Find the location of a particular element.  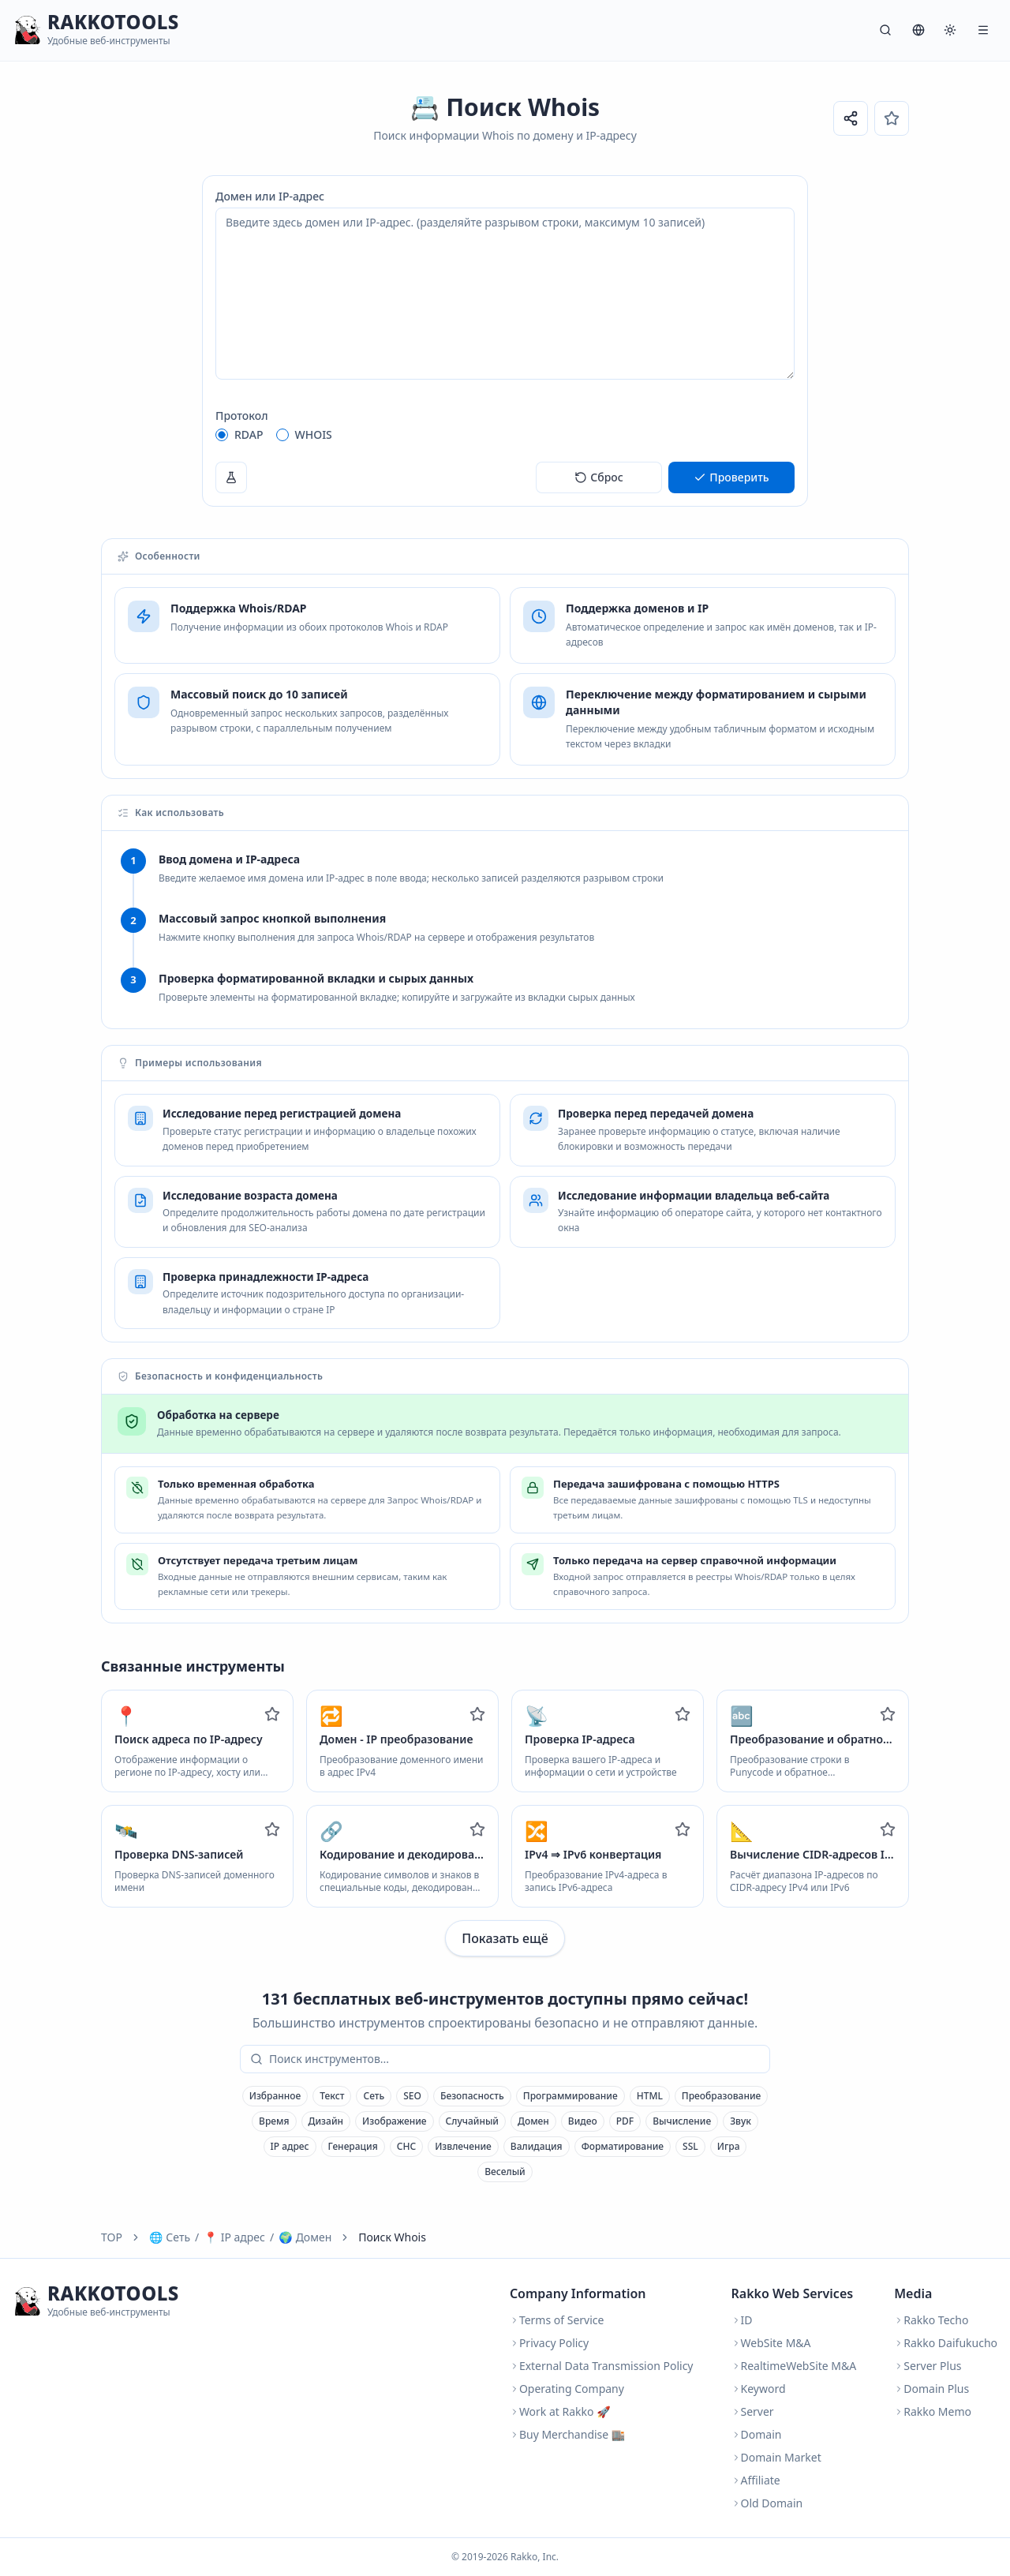

Поиск Whois [link] is located at coordinates (392, 2237).